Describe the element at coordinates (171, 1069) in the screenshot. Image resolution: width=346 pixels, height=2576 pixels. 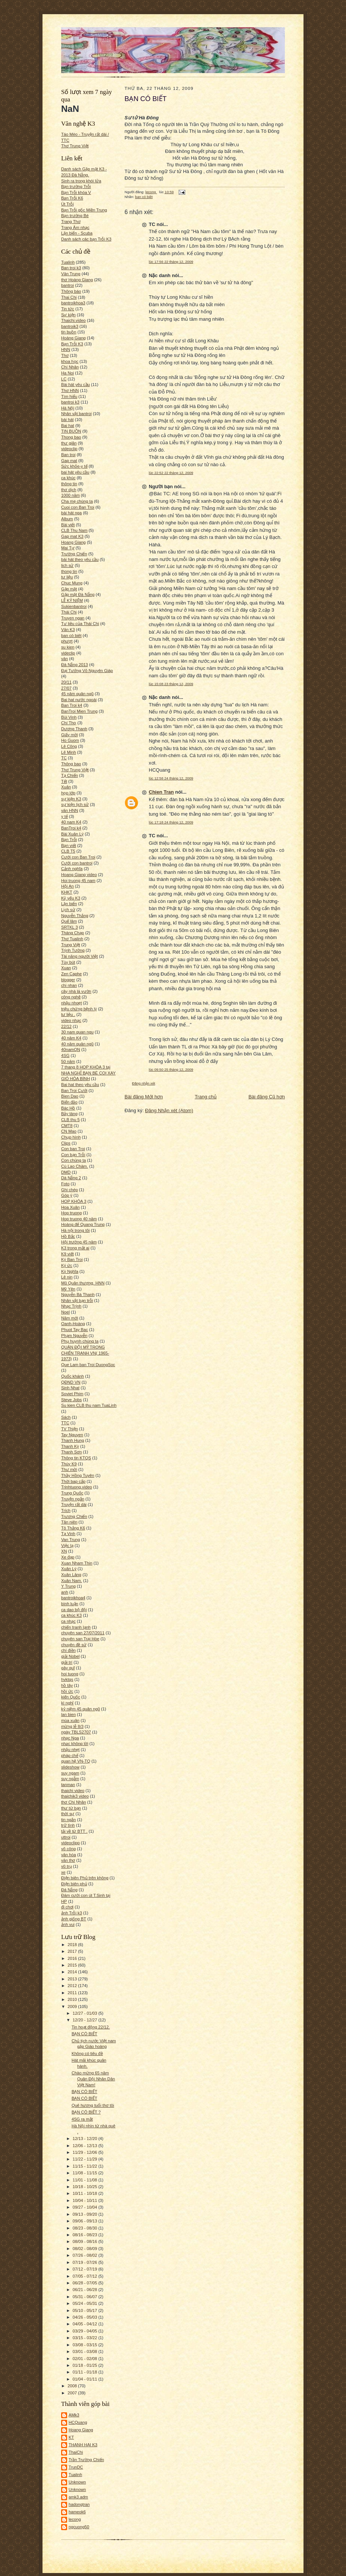
I see `lúc 09:50 25 tháng 12, 2009` at that location.